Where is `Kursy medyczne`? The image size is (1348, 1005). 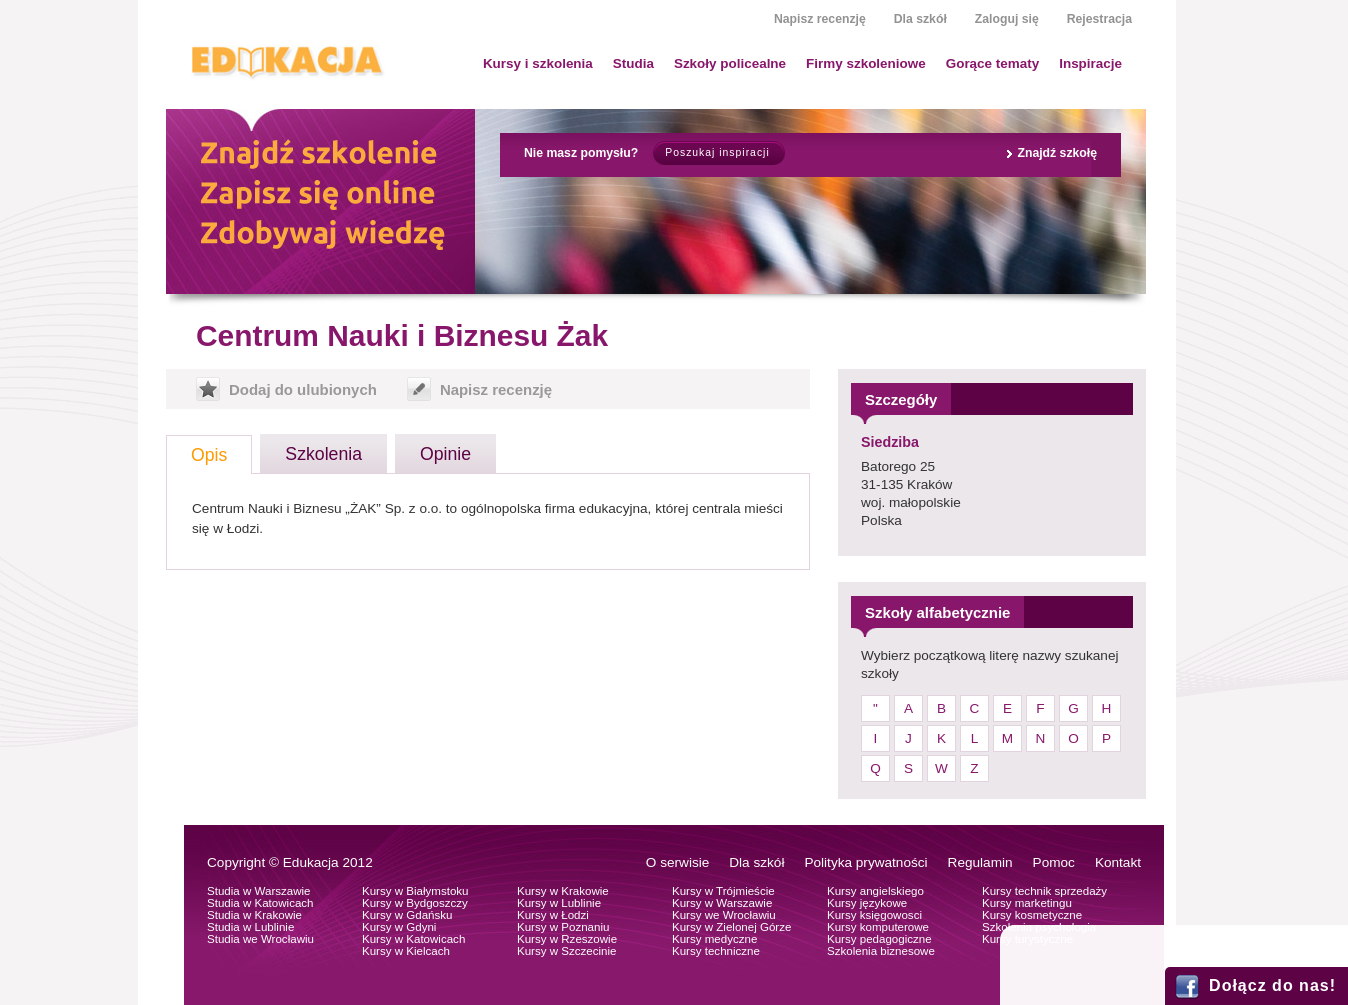
Kursy medyczne is located at coordinates (714, 939).